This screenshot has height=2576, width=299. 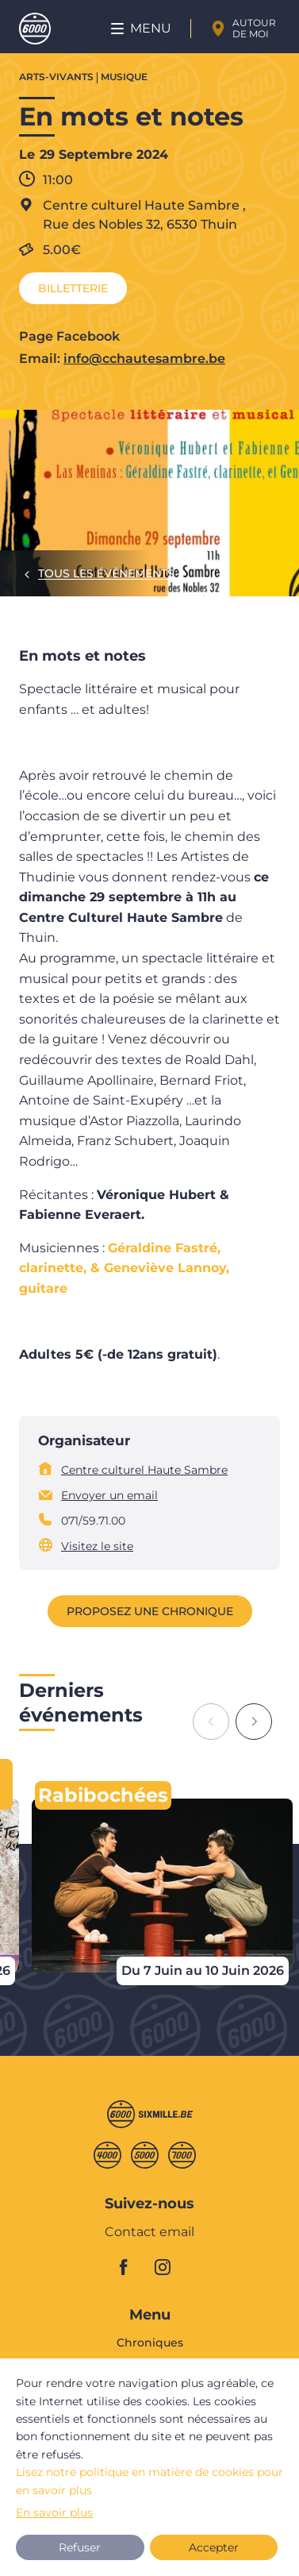 I want to click on info@cchautesambre.be, so click(x=144, y=358).